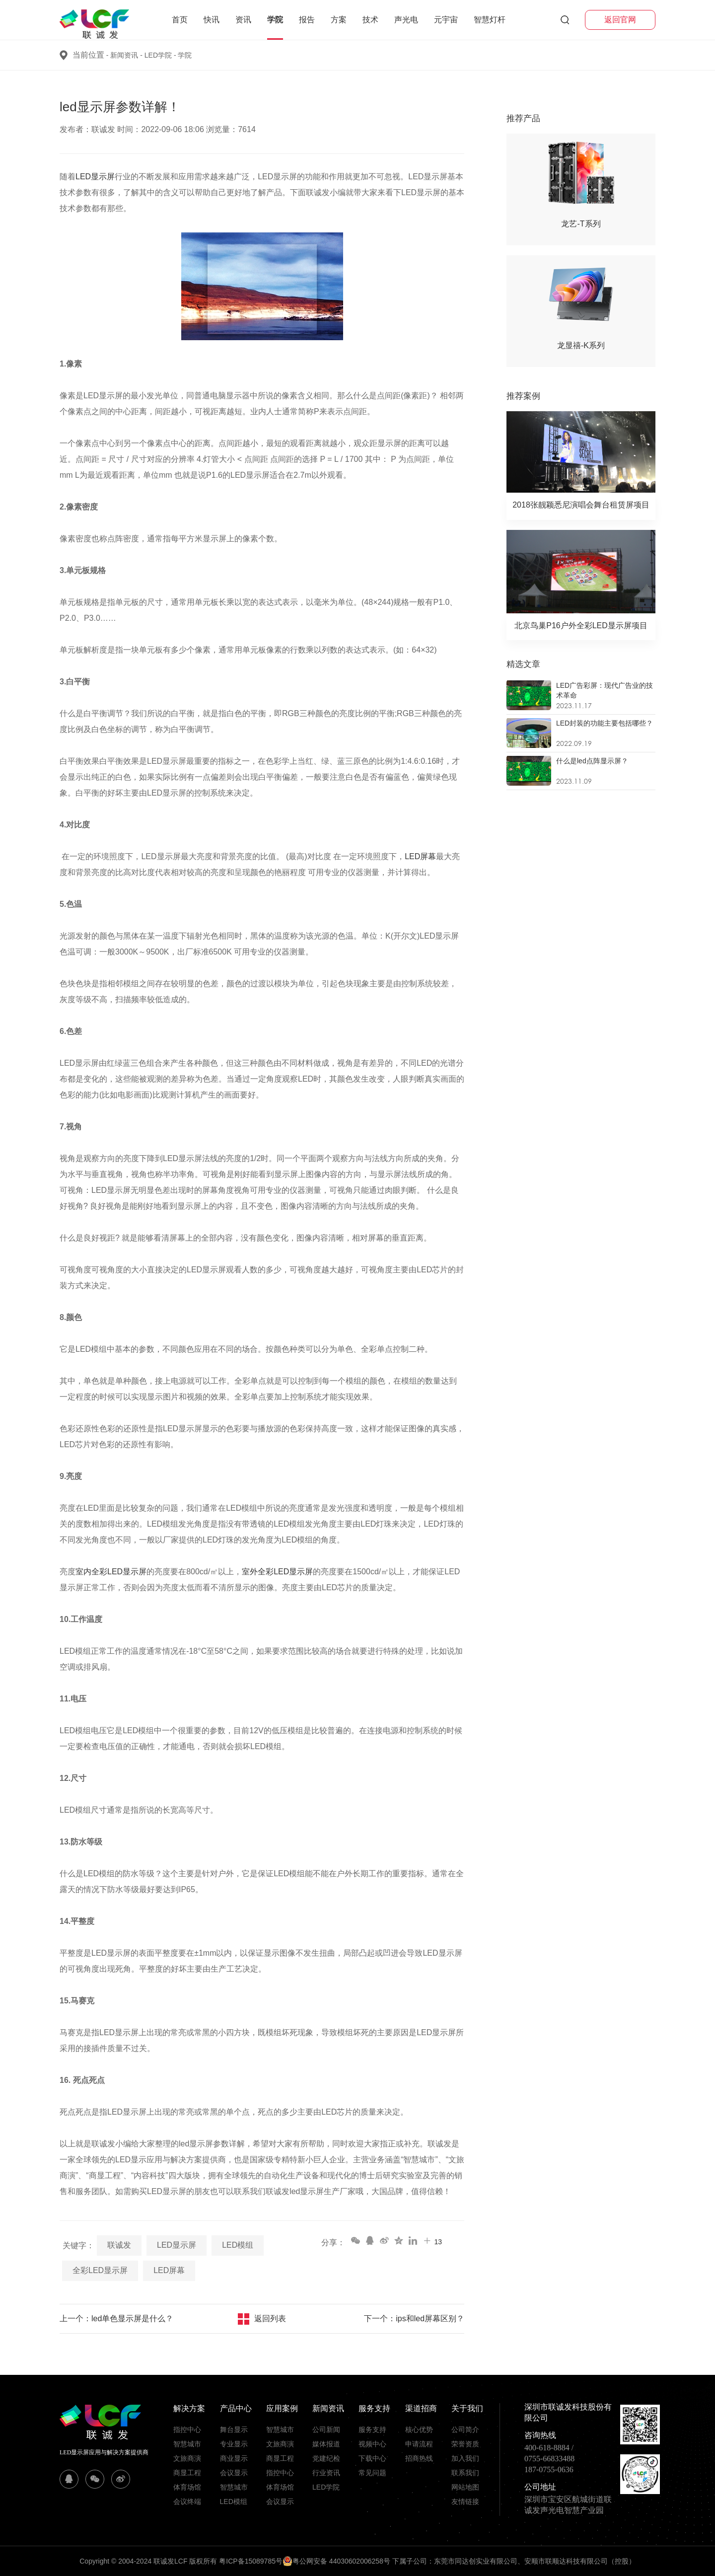 This screenshot has width=715, height=2576. I want to click on 服务支持, so click(374, 2408).